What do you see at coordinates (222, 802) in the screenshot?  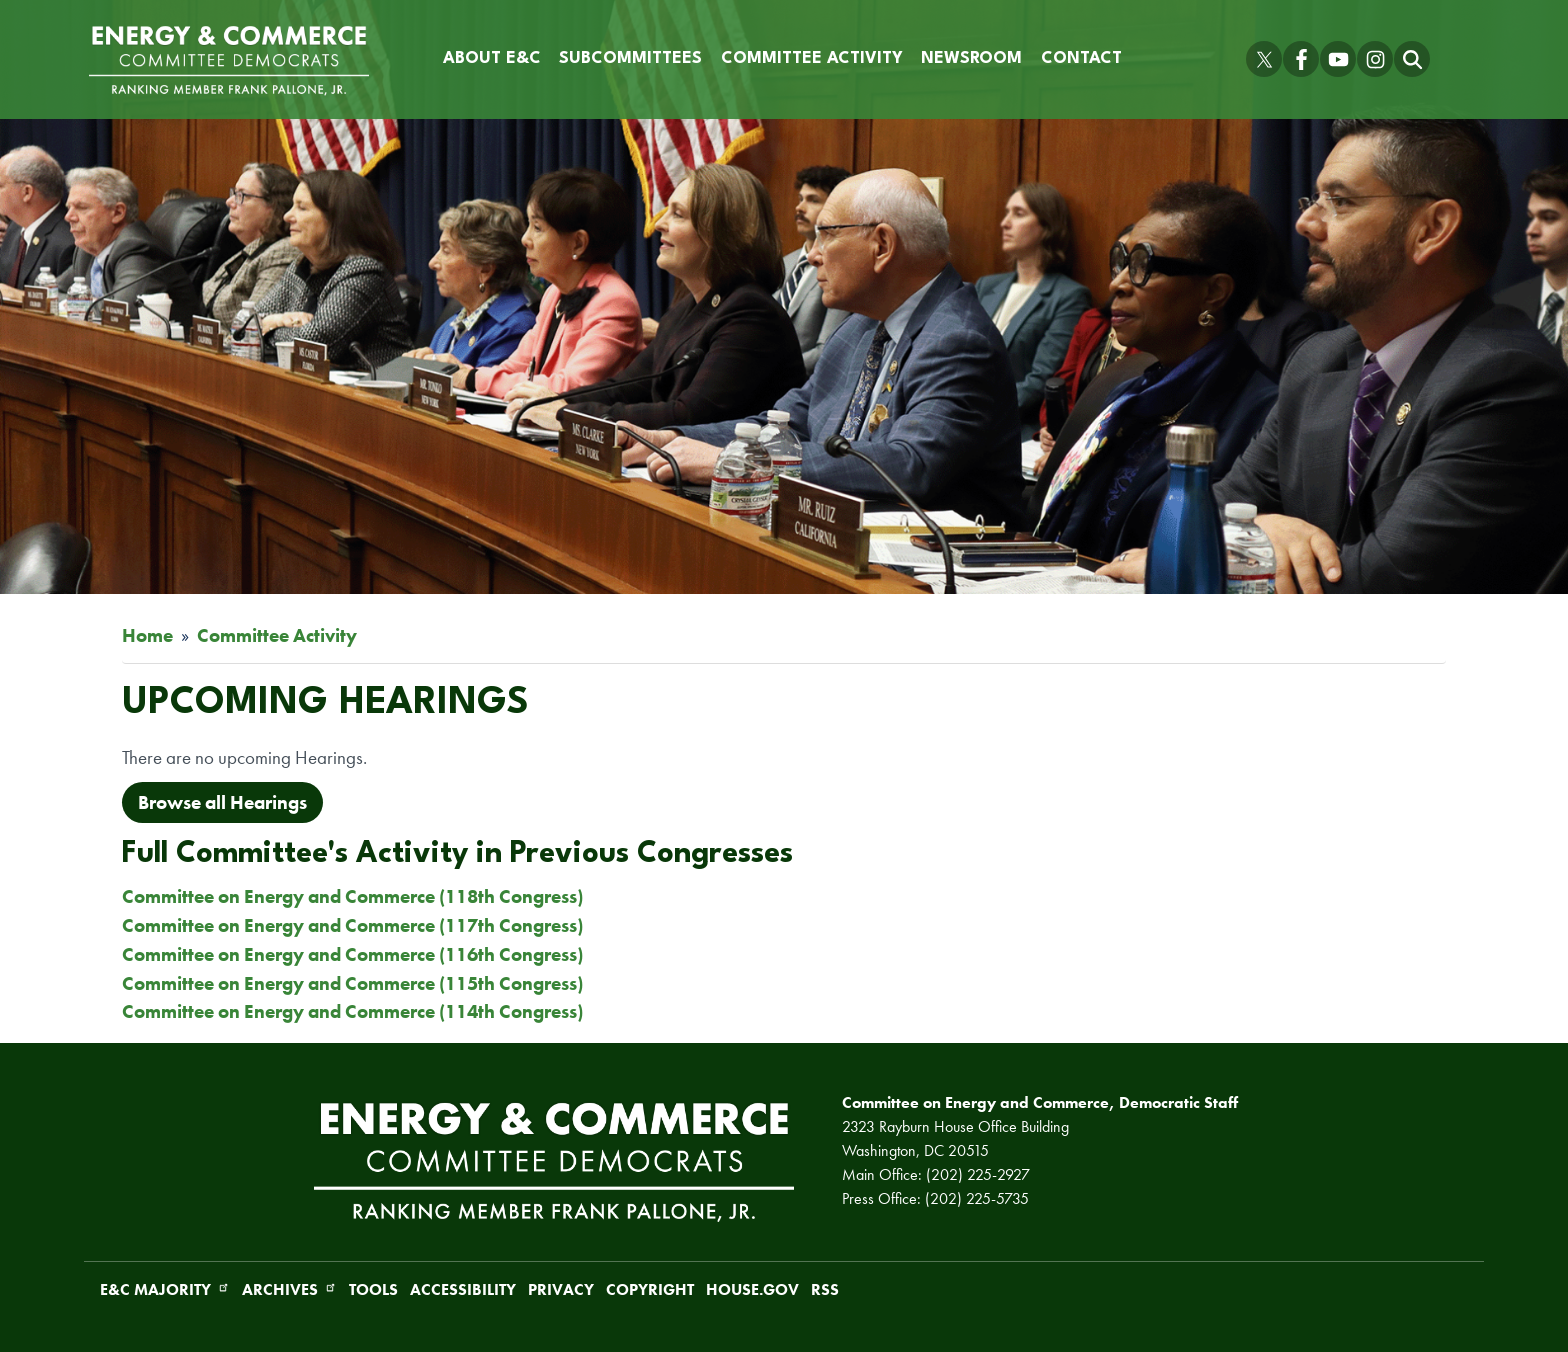 I see `Browse all Hearings` at bounding box center [222, 802].